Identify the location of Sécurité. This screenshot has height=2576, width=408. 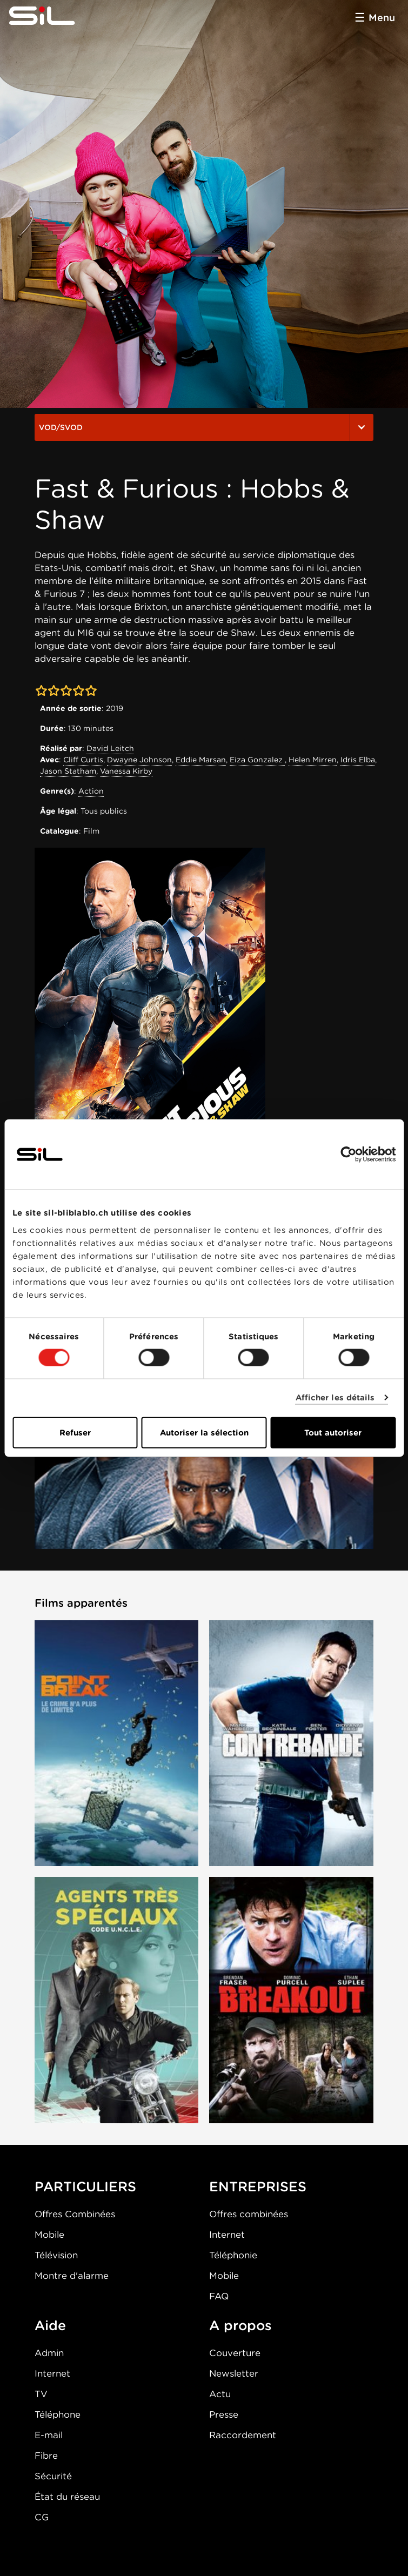
(53, 2476).